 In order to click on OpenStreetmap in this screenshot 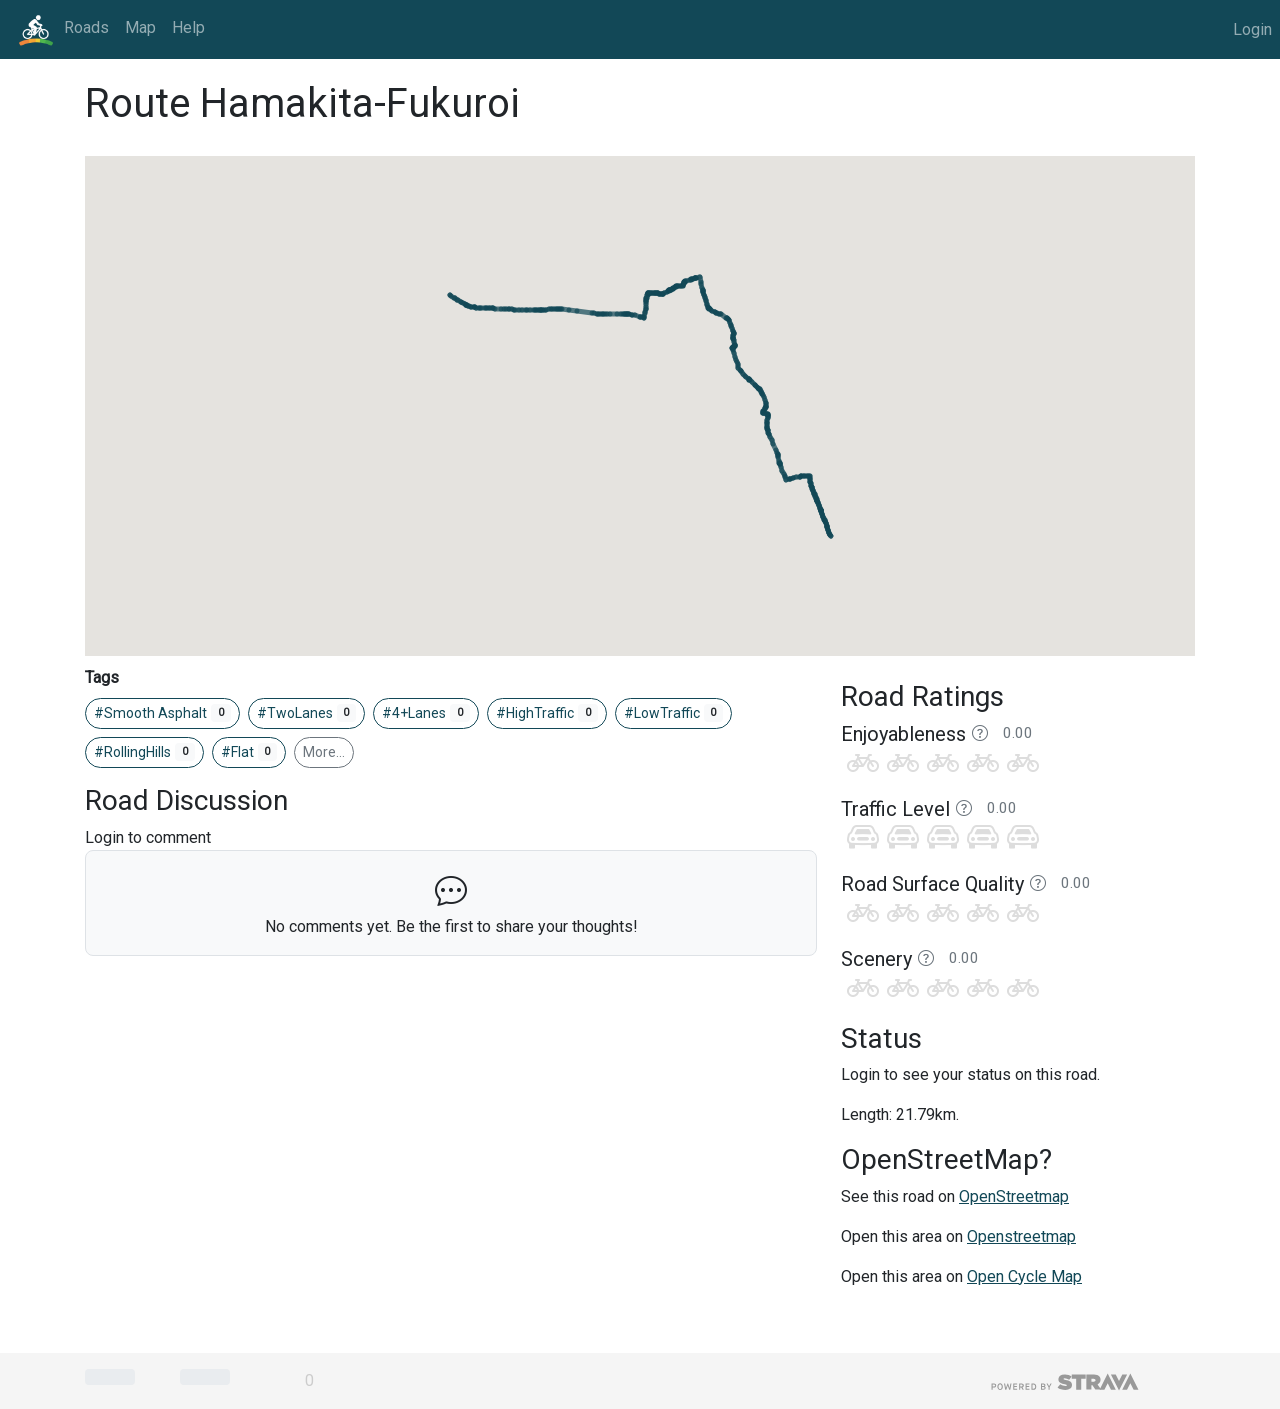, I will do `click(1014, 1196)`.